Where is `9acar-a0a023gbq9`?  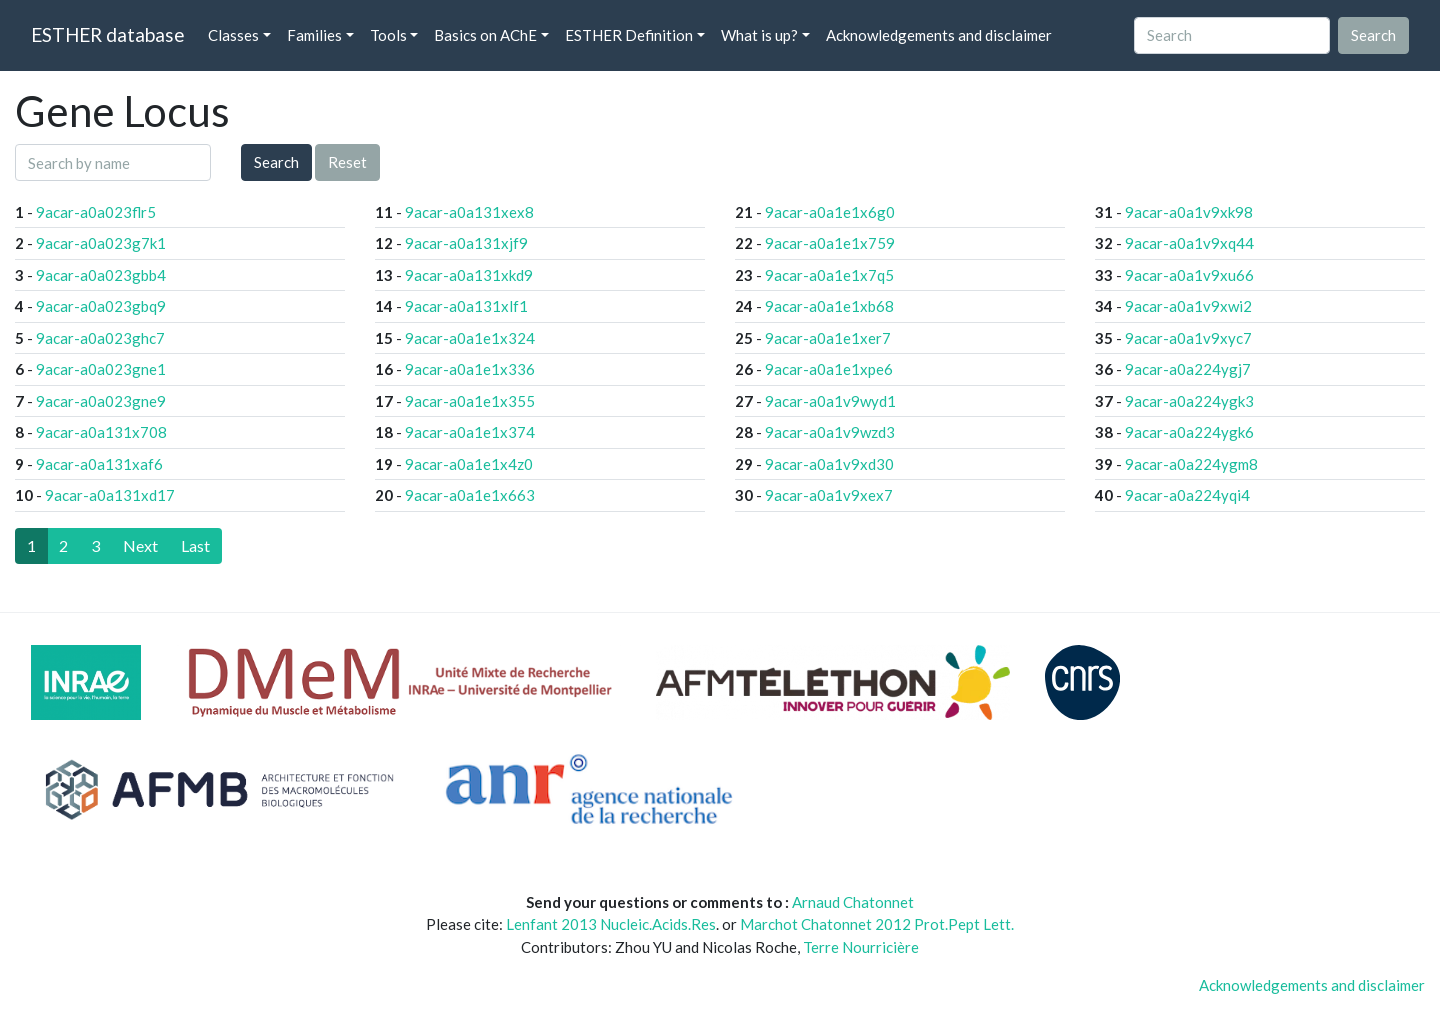
9acar-a0a023gbq9 is located at coordinates (101, 306).